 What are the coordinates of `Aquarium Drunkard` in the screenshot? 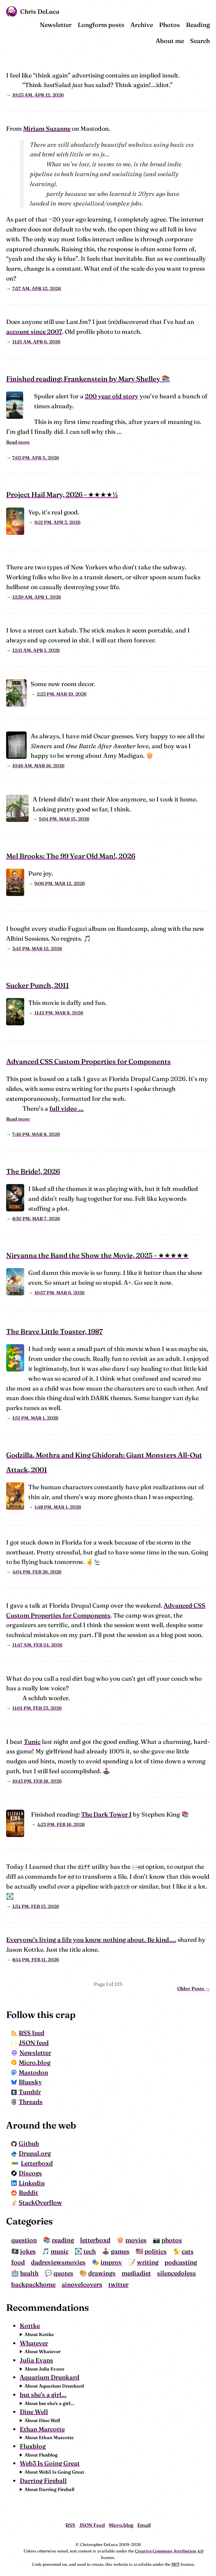 It's located at (49, 2377).